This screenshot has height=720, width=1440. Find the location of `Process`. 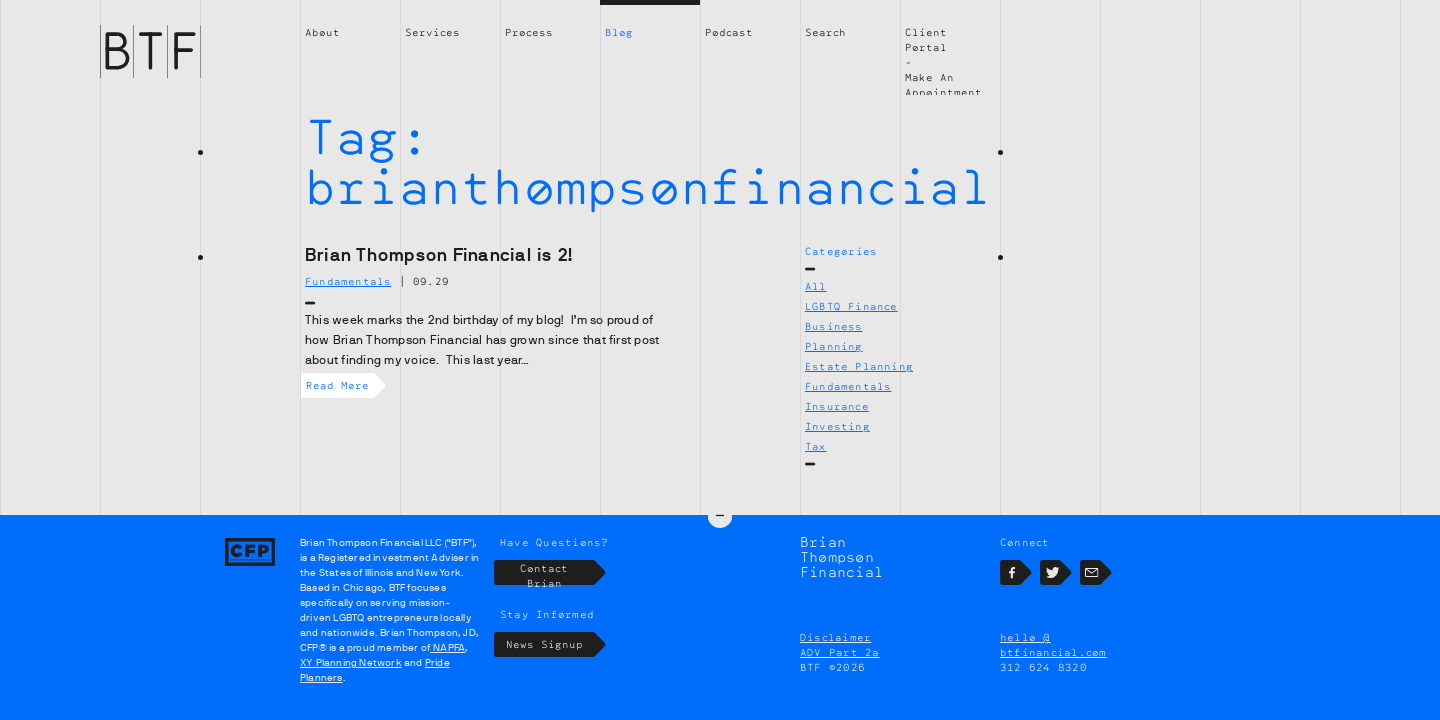

Process is located at coordinates (529, 32).